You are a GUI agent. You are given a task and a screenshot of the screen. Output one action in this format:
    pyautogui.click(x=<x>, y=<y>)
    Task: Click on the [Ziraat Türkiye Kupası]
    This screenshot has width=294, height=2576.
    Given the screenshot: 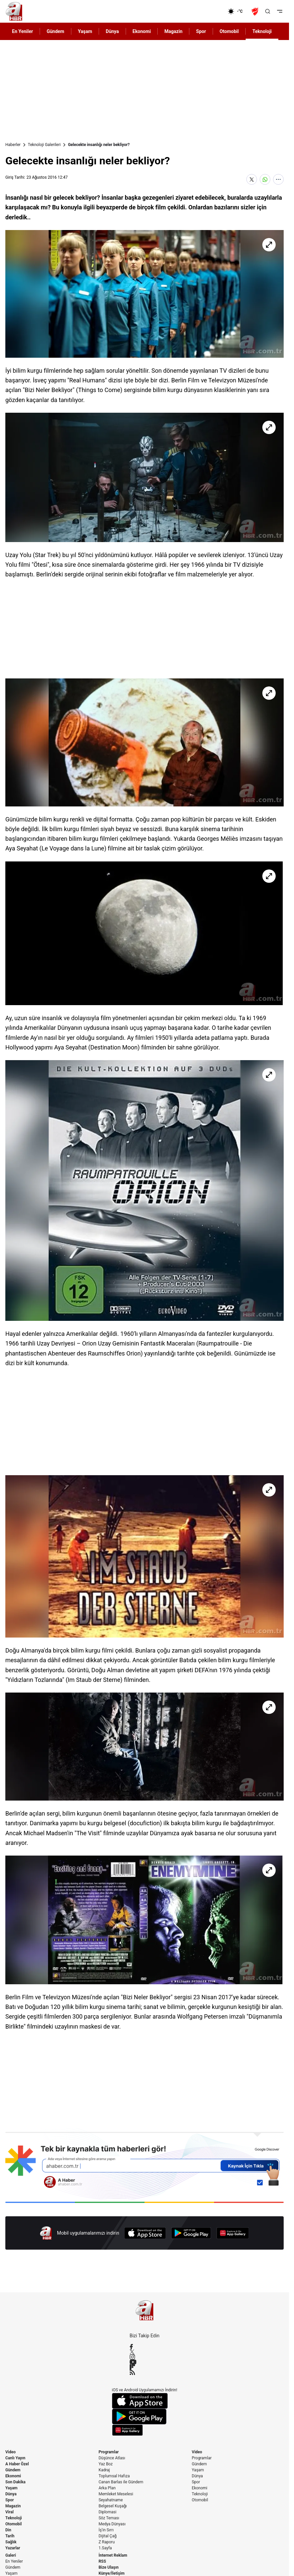 What is the action you would take?
    pyautogui.click(x=256, y=11)
    